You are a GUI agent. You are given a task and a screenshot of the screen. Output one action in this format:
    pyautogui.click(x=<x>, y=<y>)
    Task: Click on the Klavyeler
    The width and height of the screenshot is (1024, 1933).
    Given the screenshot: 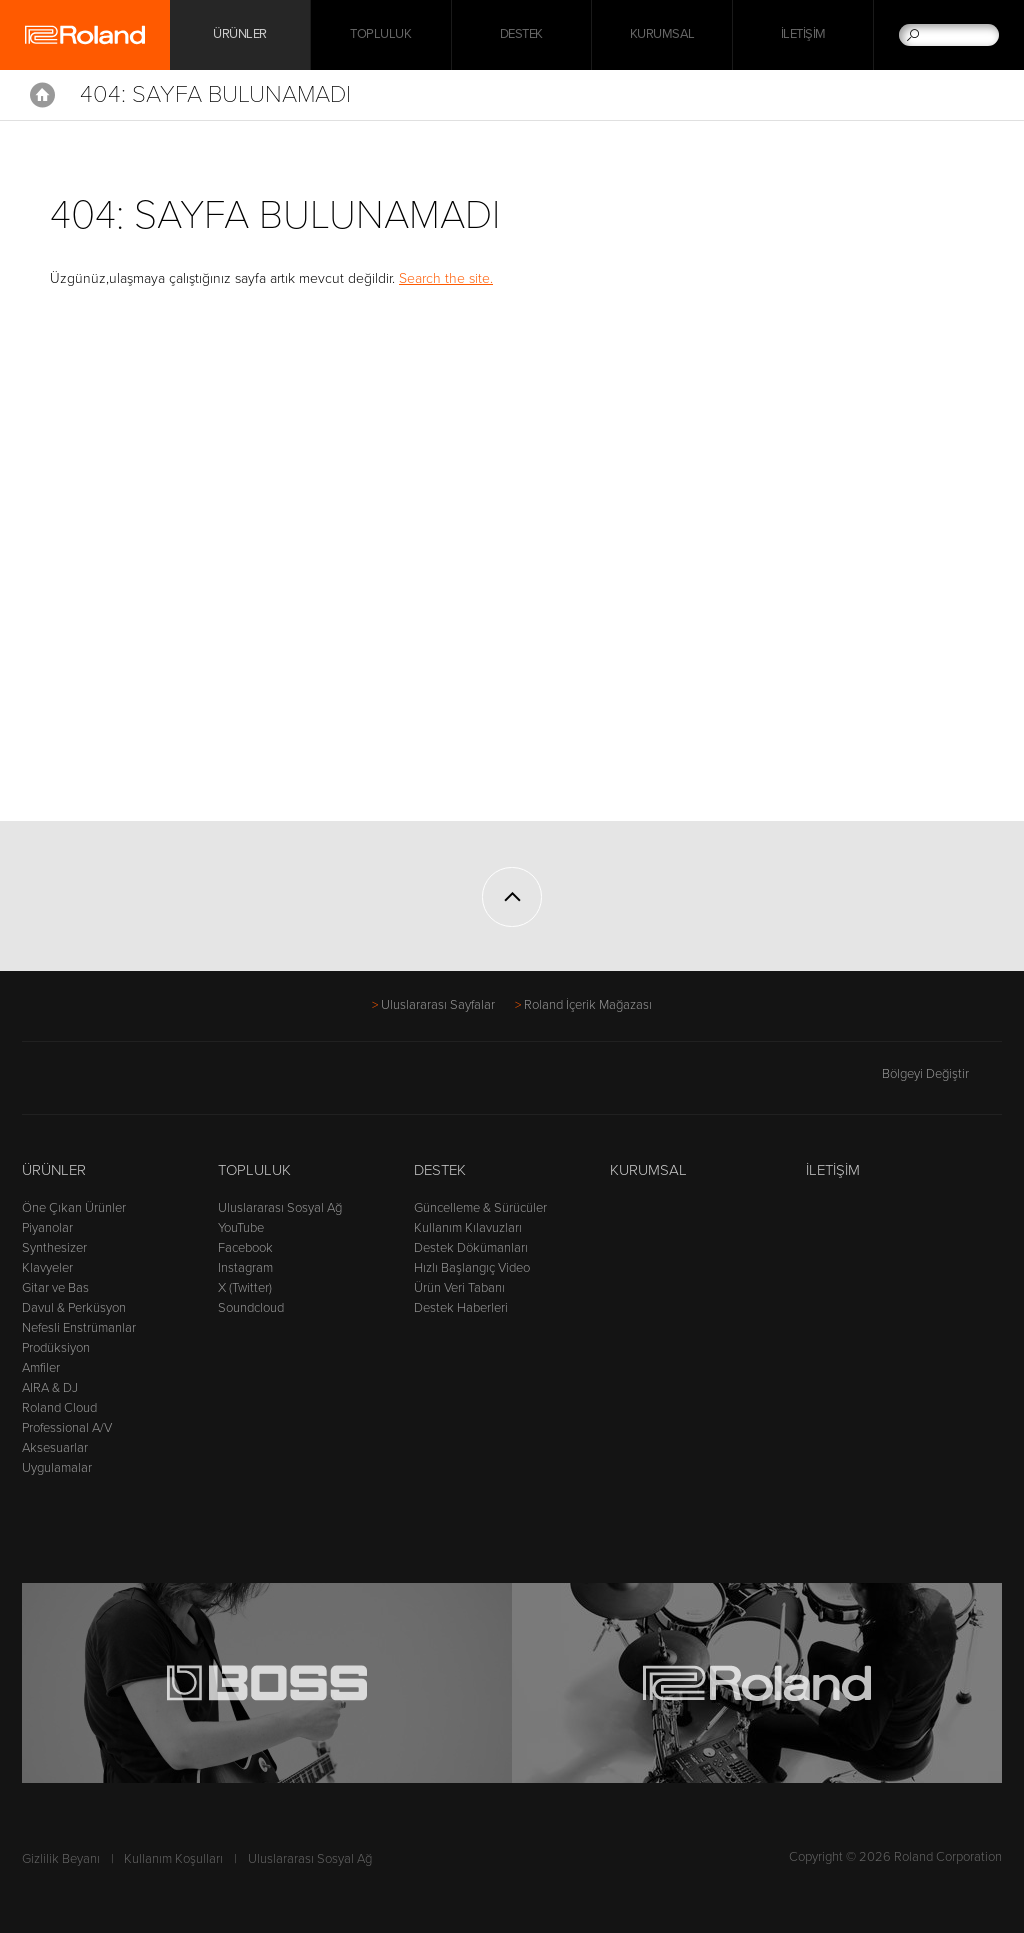 What is the action you would take?
    pyautogui.click(x=47, y=1268)
    